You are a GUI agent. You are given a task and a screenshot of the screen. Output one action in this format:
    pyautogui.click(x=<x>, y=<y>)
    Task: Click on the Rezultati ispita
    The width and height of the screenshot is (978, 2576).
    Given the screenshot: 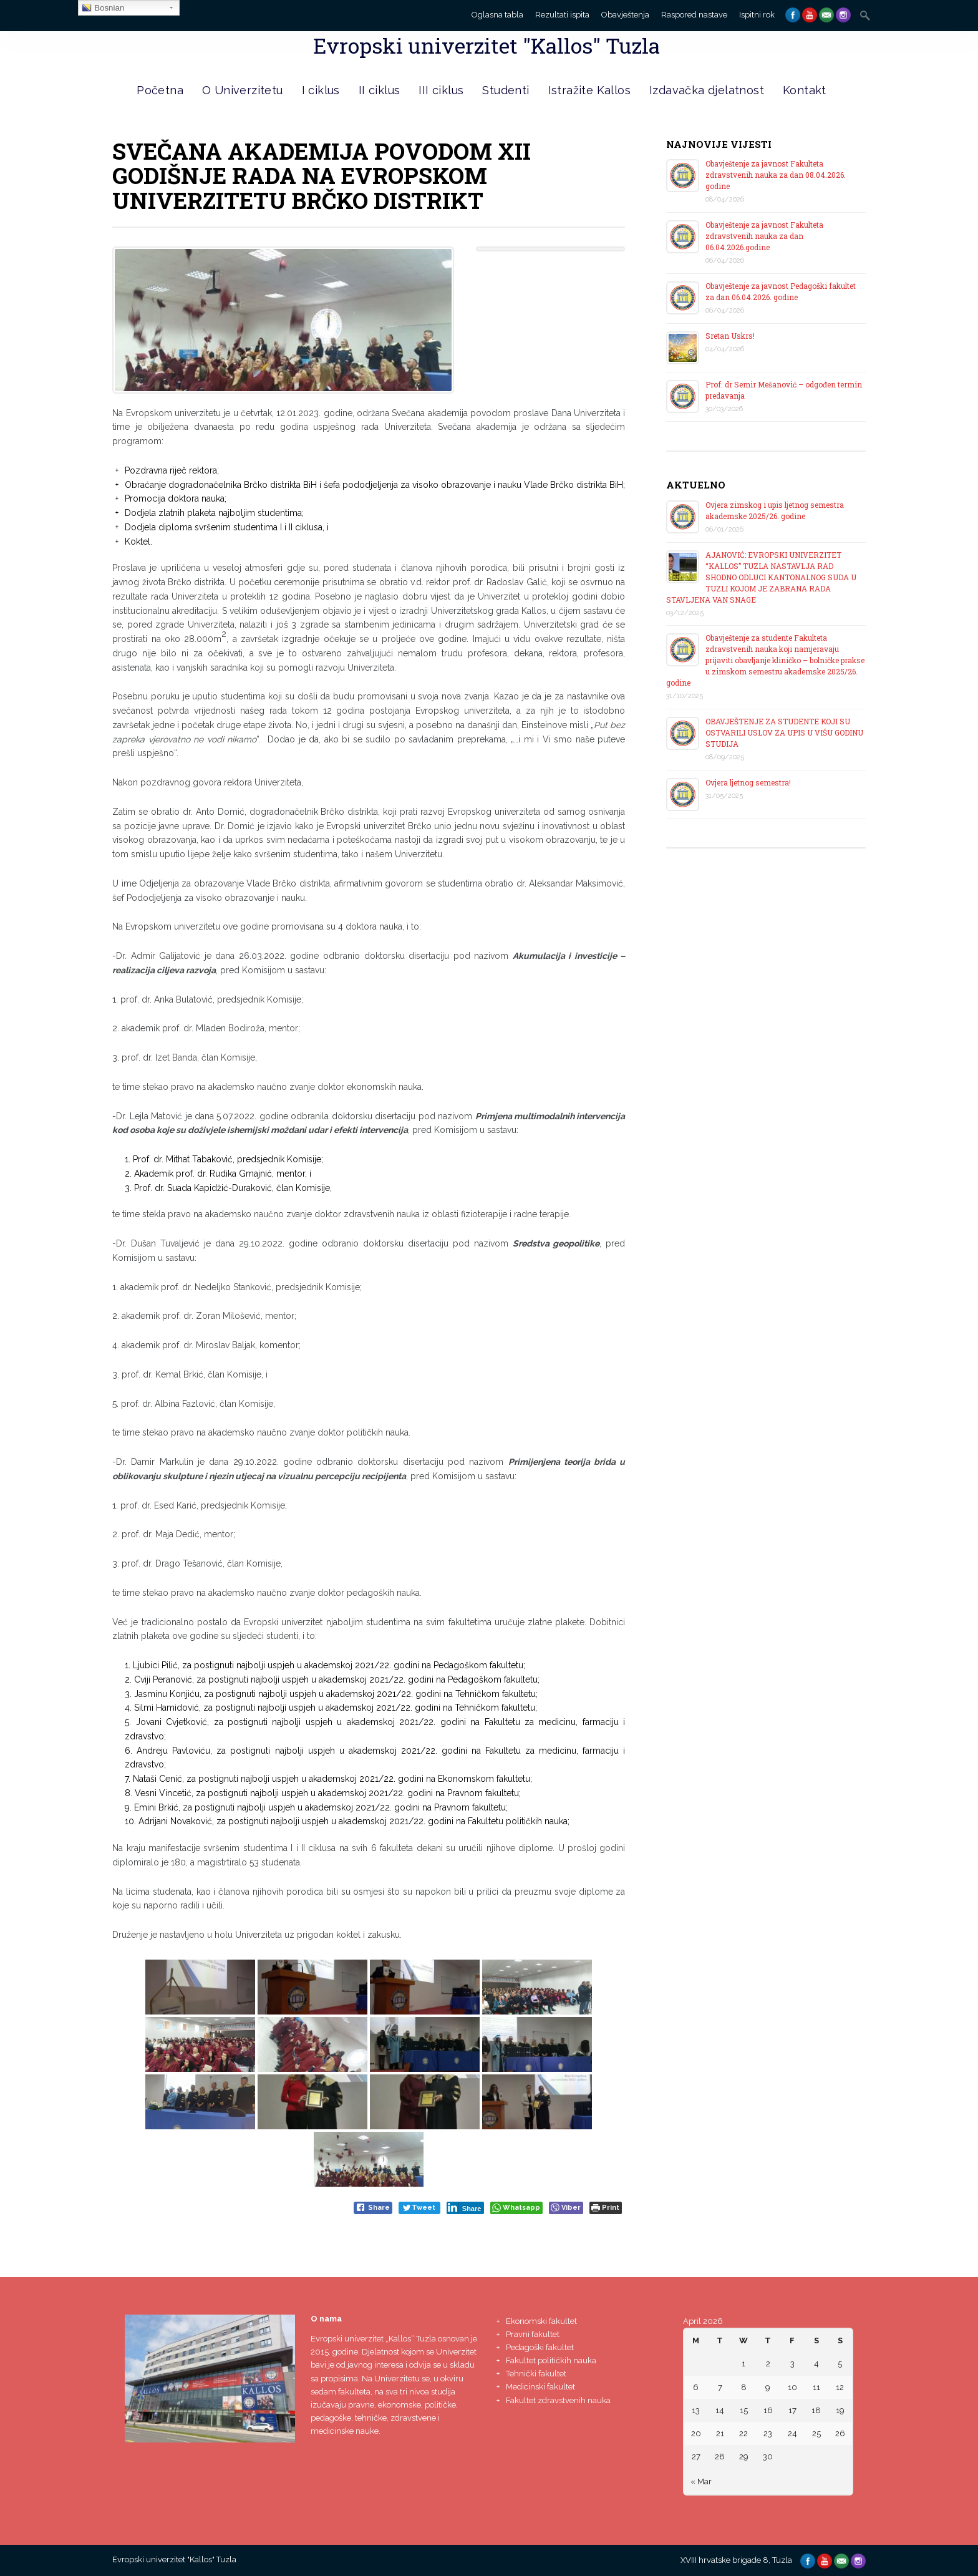 What is the action you would take?
    pyautogui.click(x=562, y=15)
    